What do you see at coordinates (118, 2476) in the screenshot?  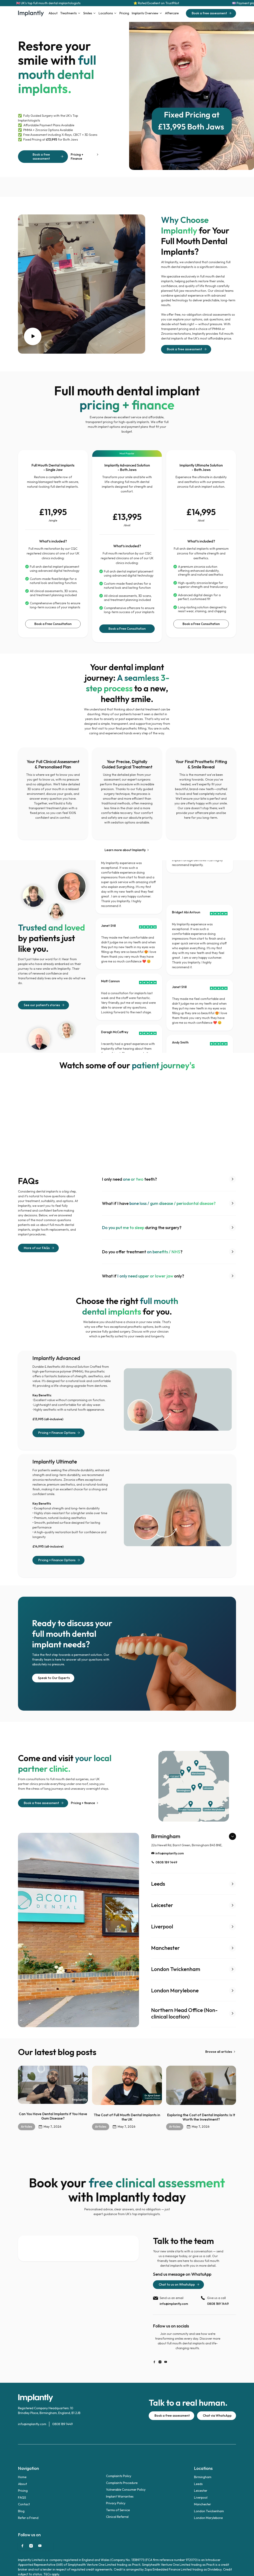 I see `Complaints Policy` at bounding box center [118, 2476].